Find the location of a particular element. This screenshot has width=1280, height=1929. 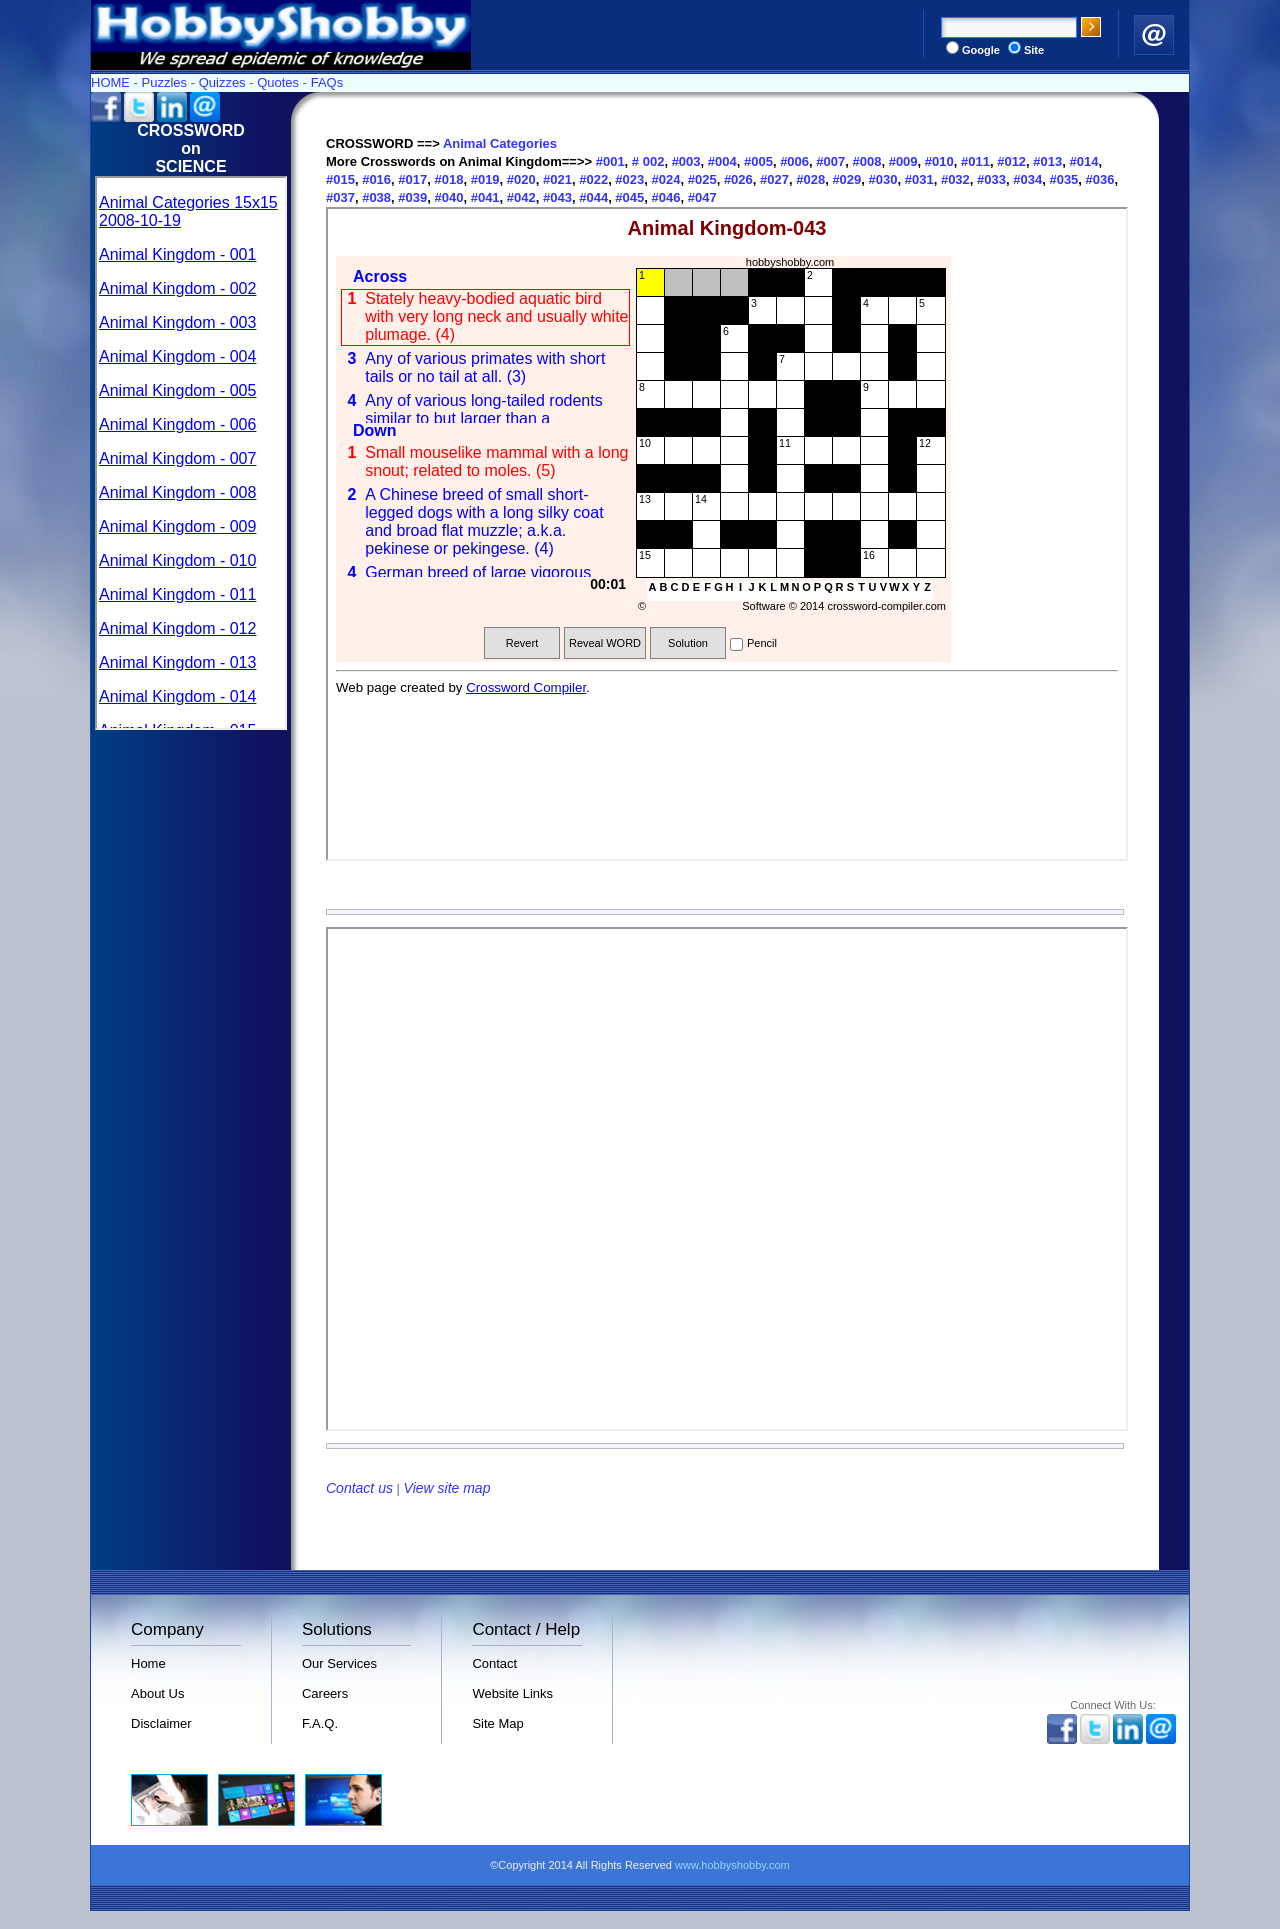

#030 is located at coordinates (881, 179).